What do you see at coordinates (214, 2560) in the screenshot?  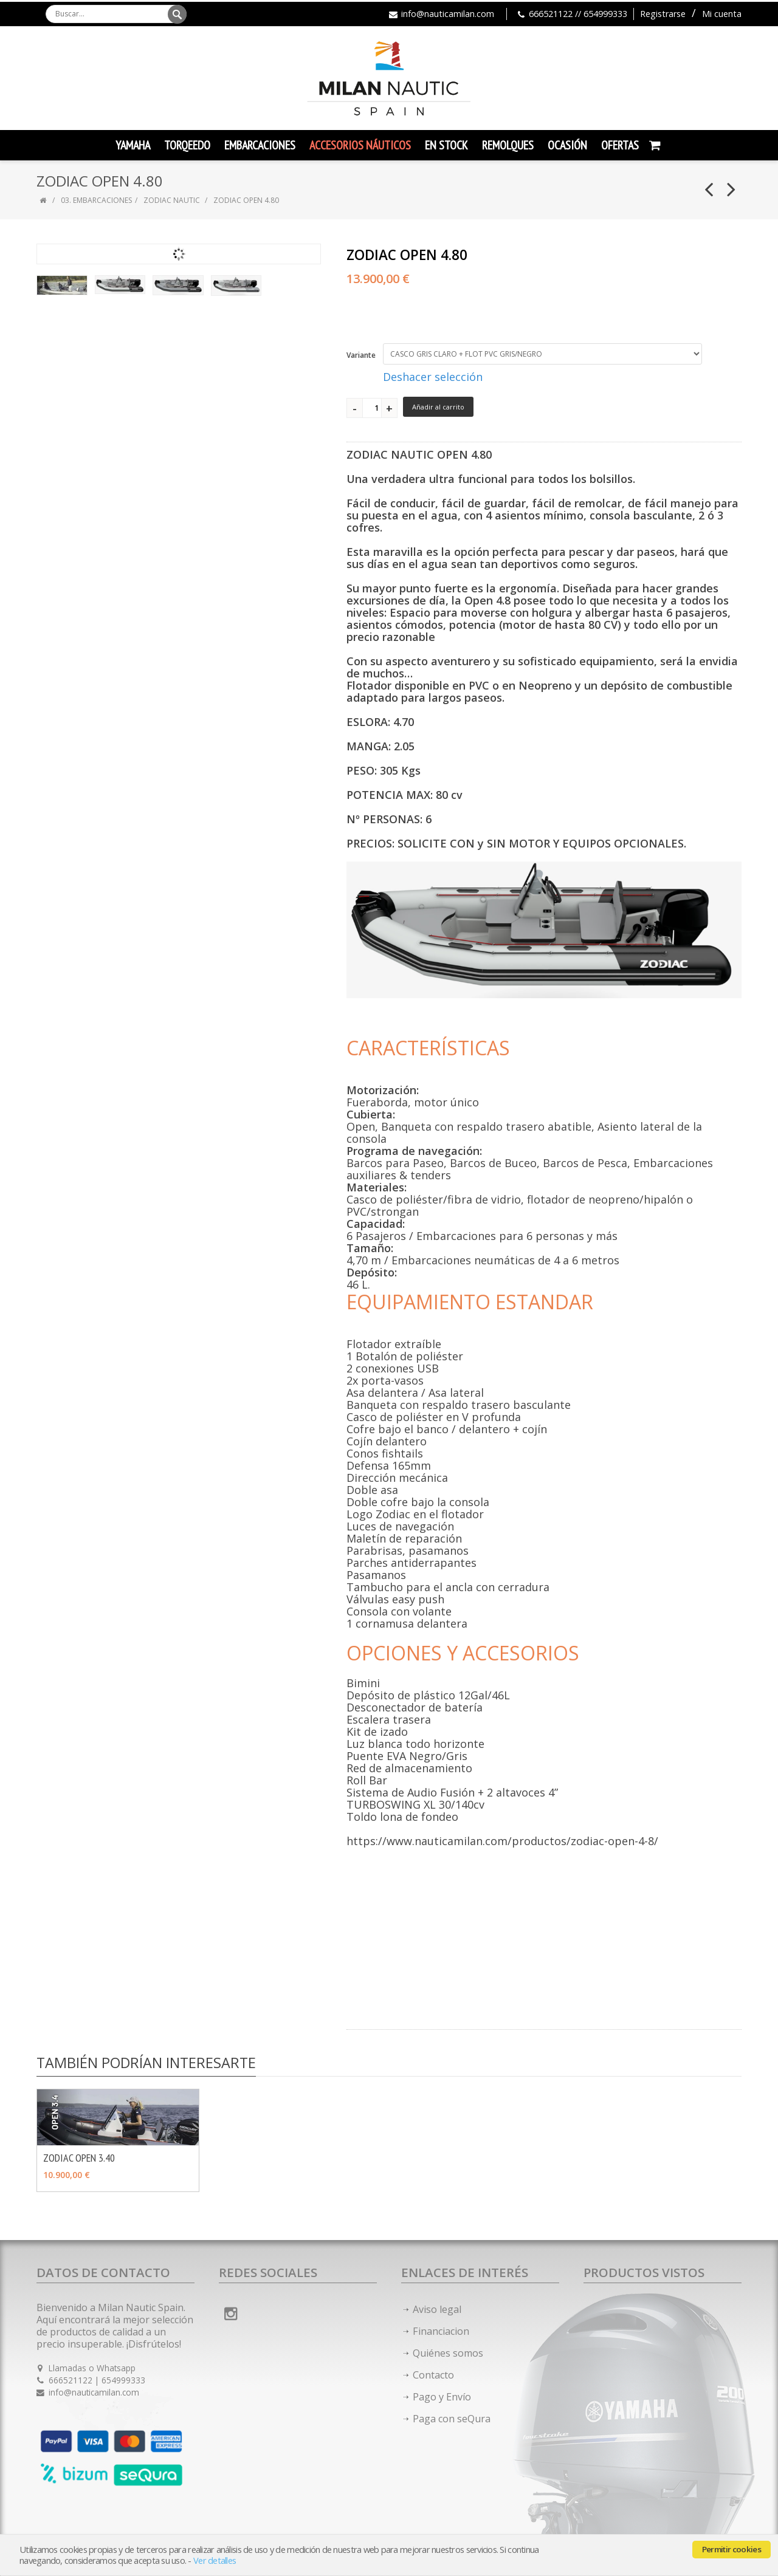 I see `Ver detalles` at bounding box center [214, 2560].